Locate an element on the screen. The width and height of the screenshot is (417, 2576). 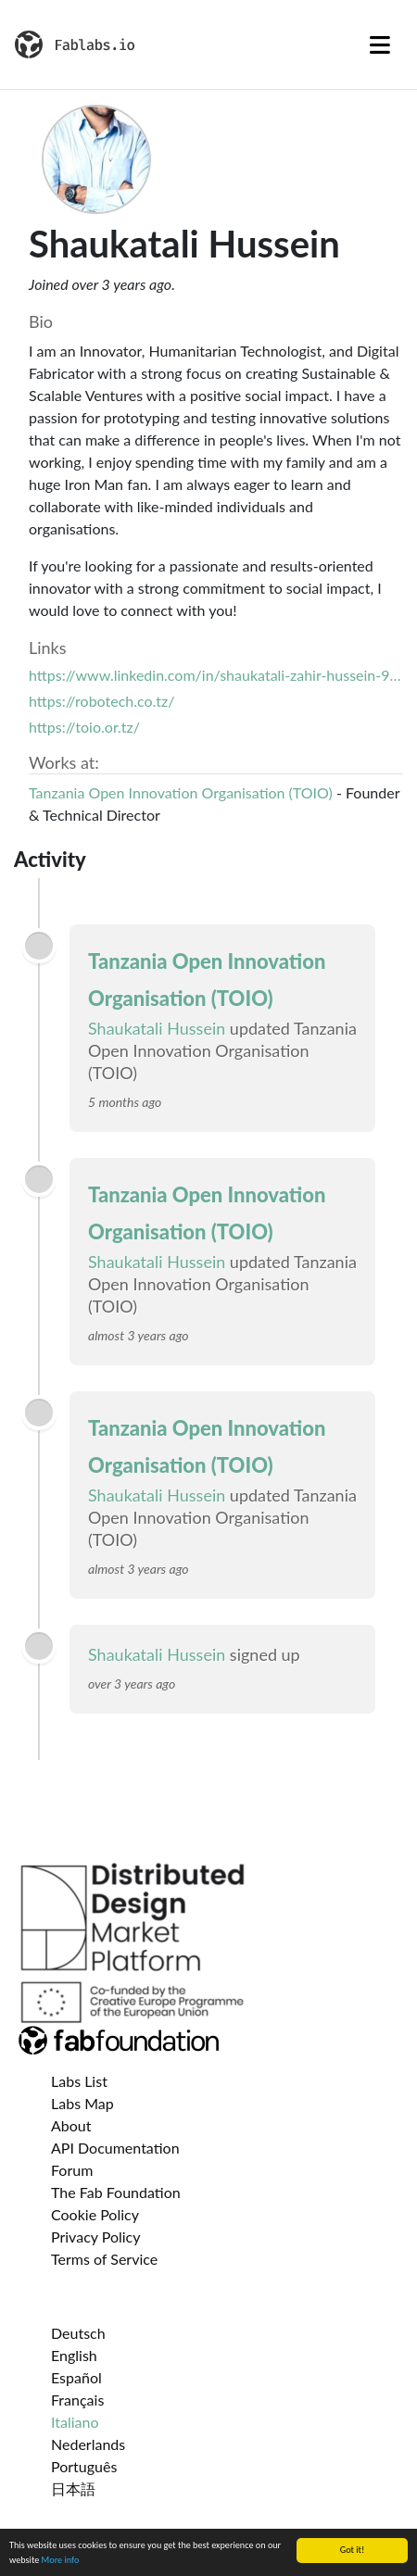
Terms of Service is located at coordinates (104, 2259).